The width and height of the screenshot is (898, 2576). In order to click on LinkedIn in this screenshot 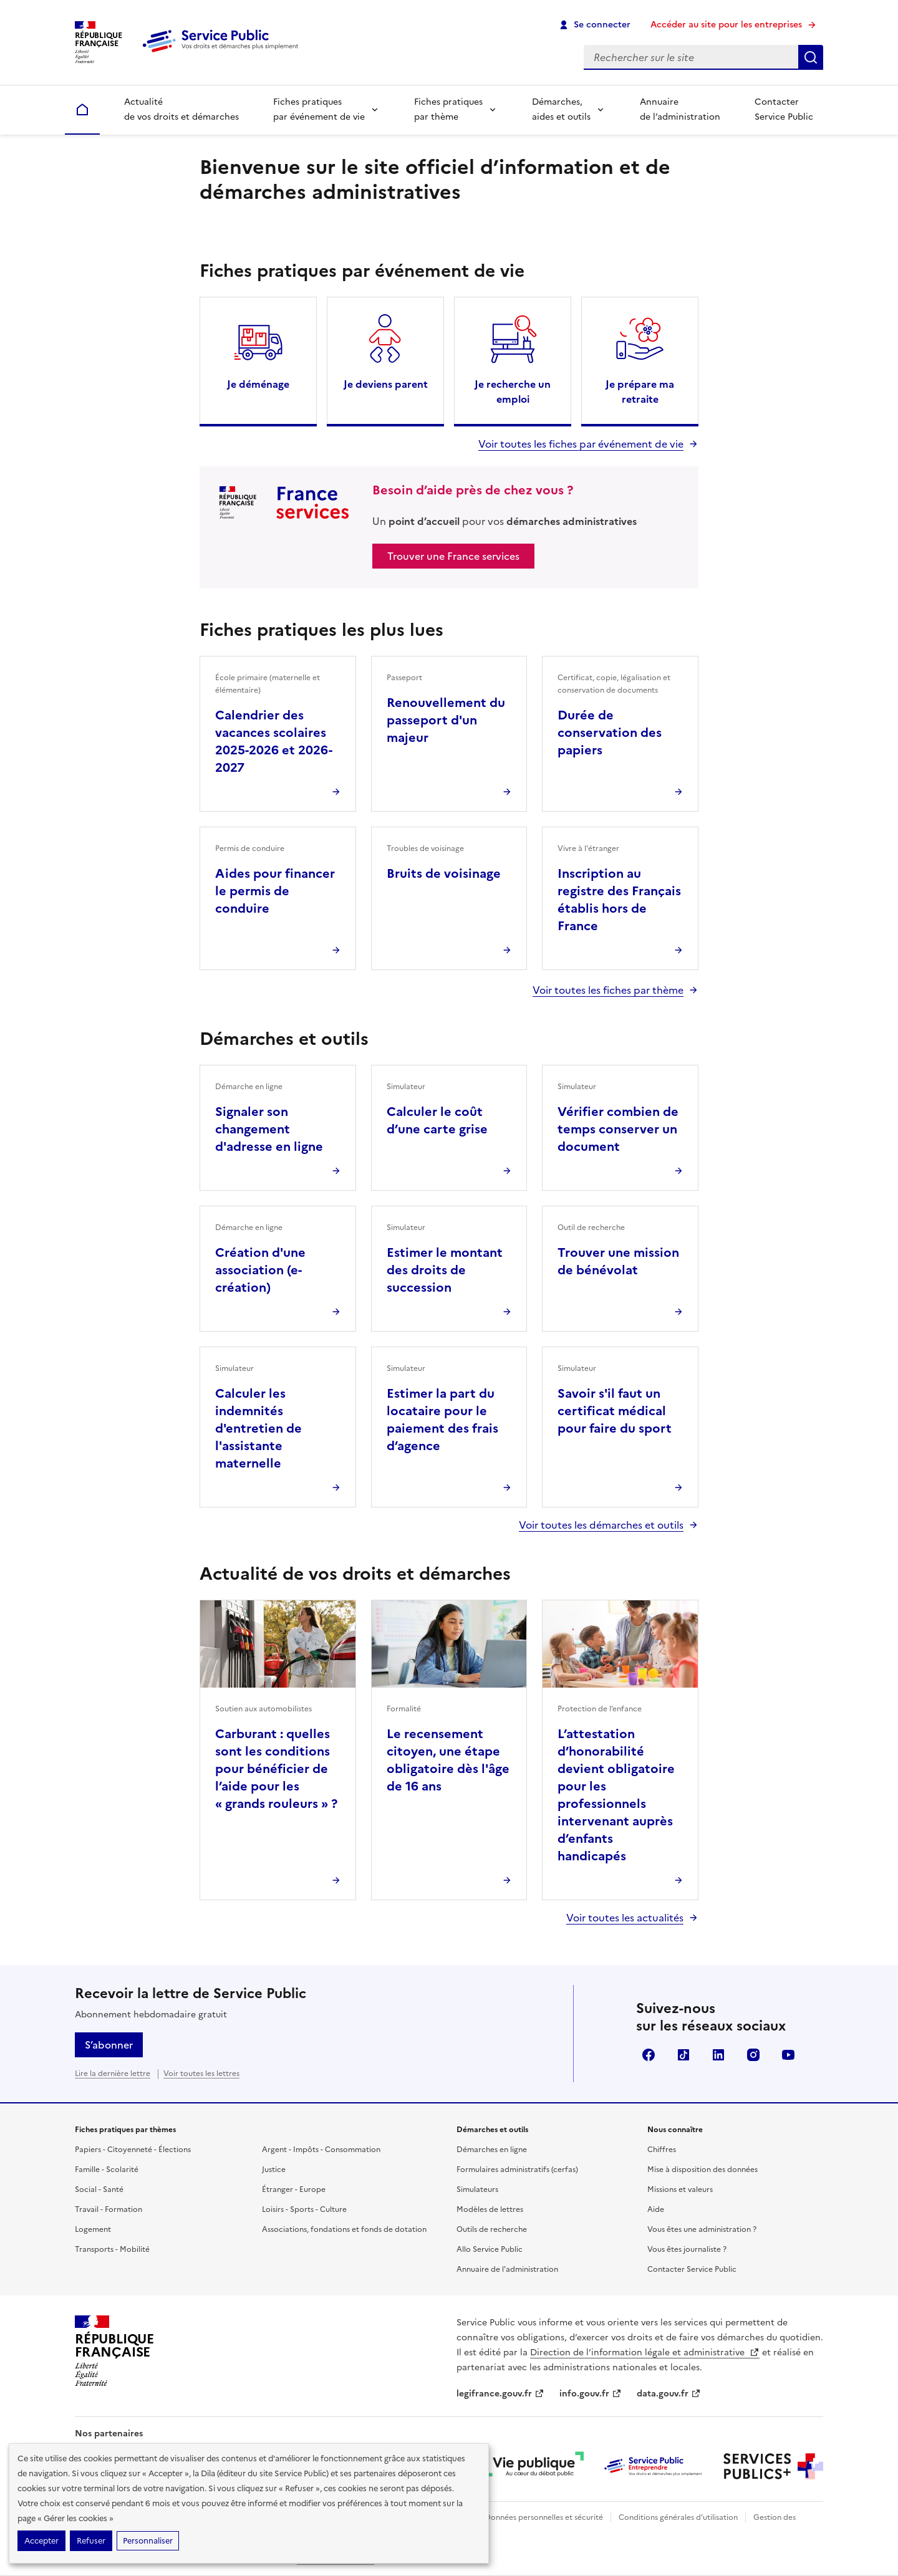, I will do `click(718, 2054)`.